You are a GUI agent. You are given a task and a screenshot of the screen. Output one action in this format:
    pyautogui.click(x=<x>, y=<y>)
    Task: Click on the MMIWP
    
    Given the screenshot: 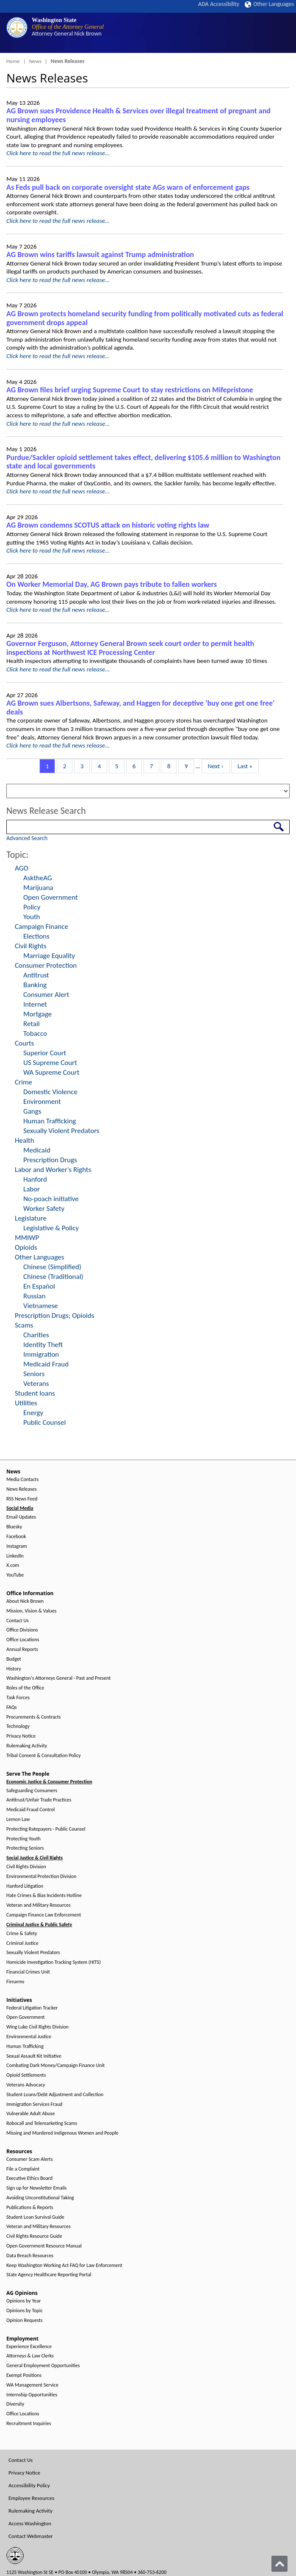 What is the action you would take?
    pyautogui.click(x=27, y=1237)
    